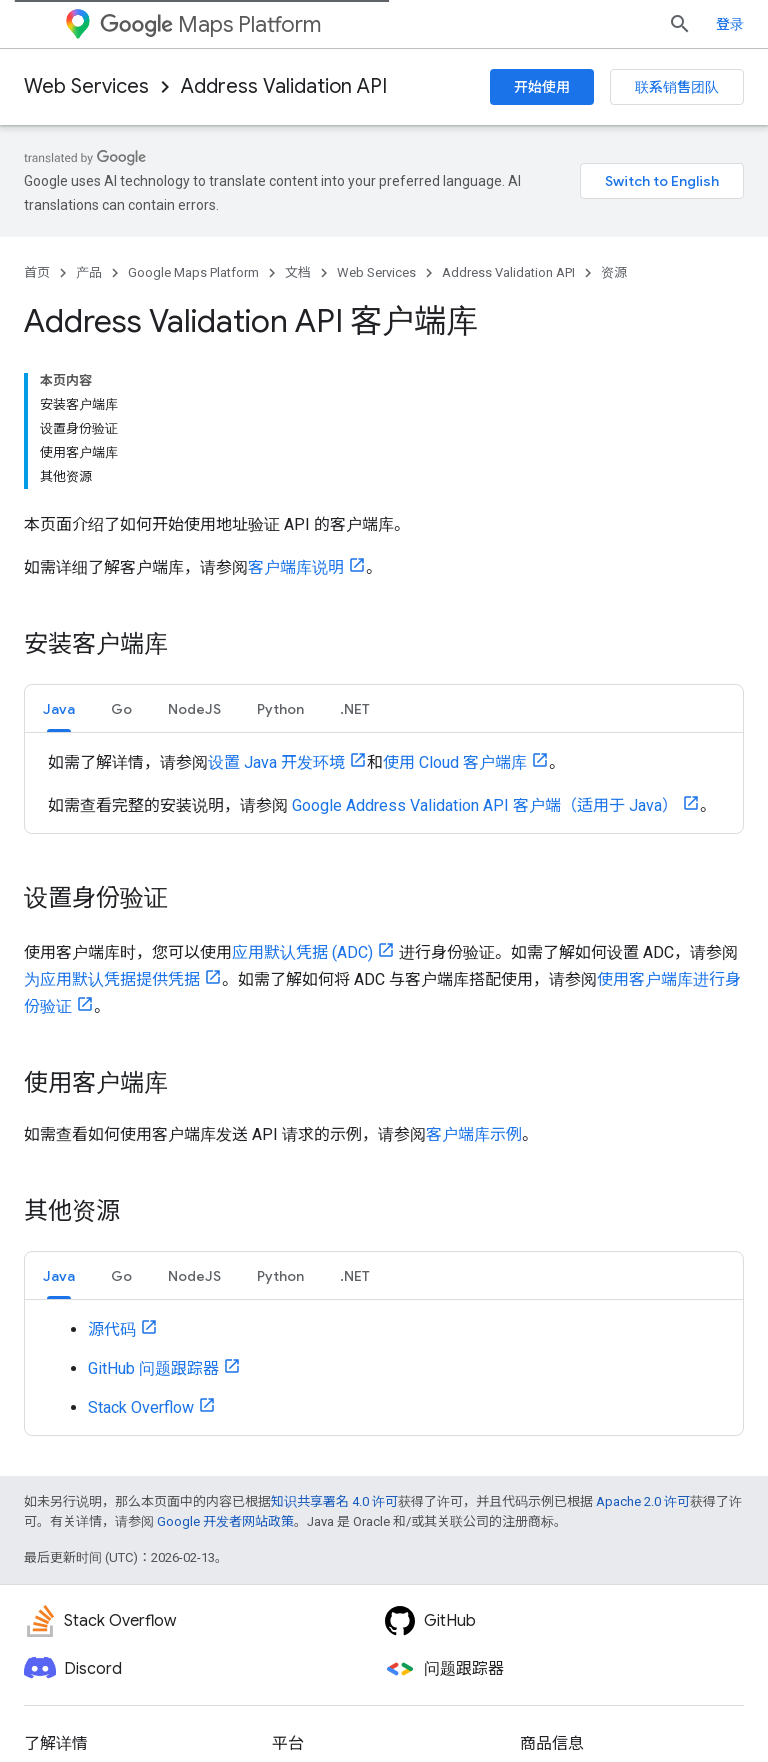  What do you see at coordinates (86, 86) in the screenshot?
I see `Web Services` at bounding box center [86, 86].